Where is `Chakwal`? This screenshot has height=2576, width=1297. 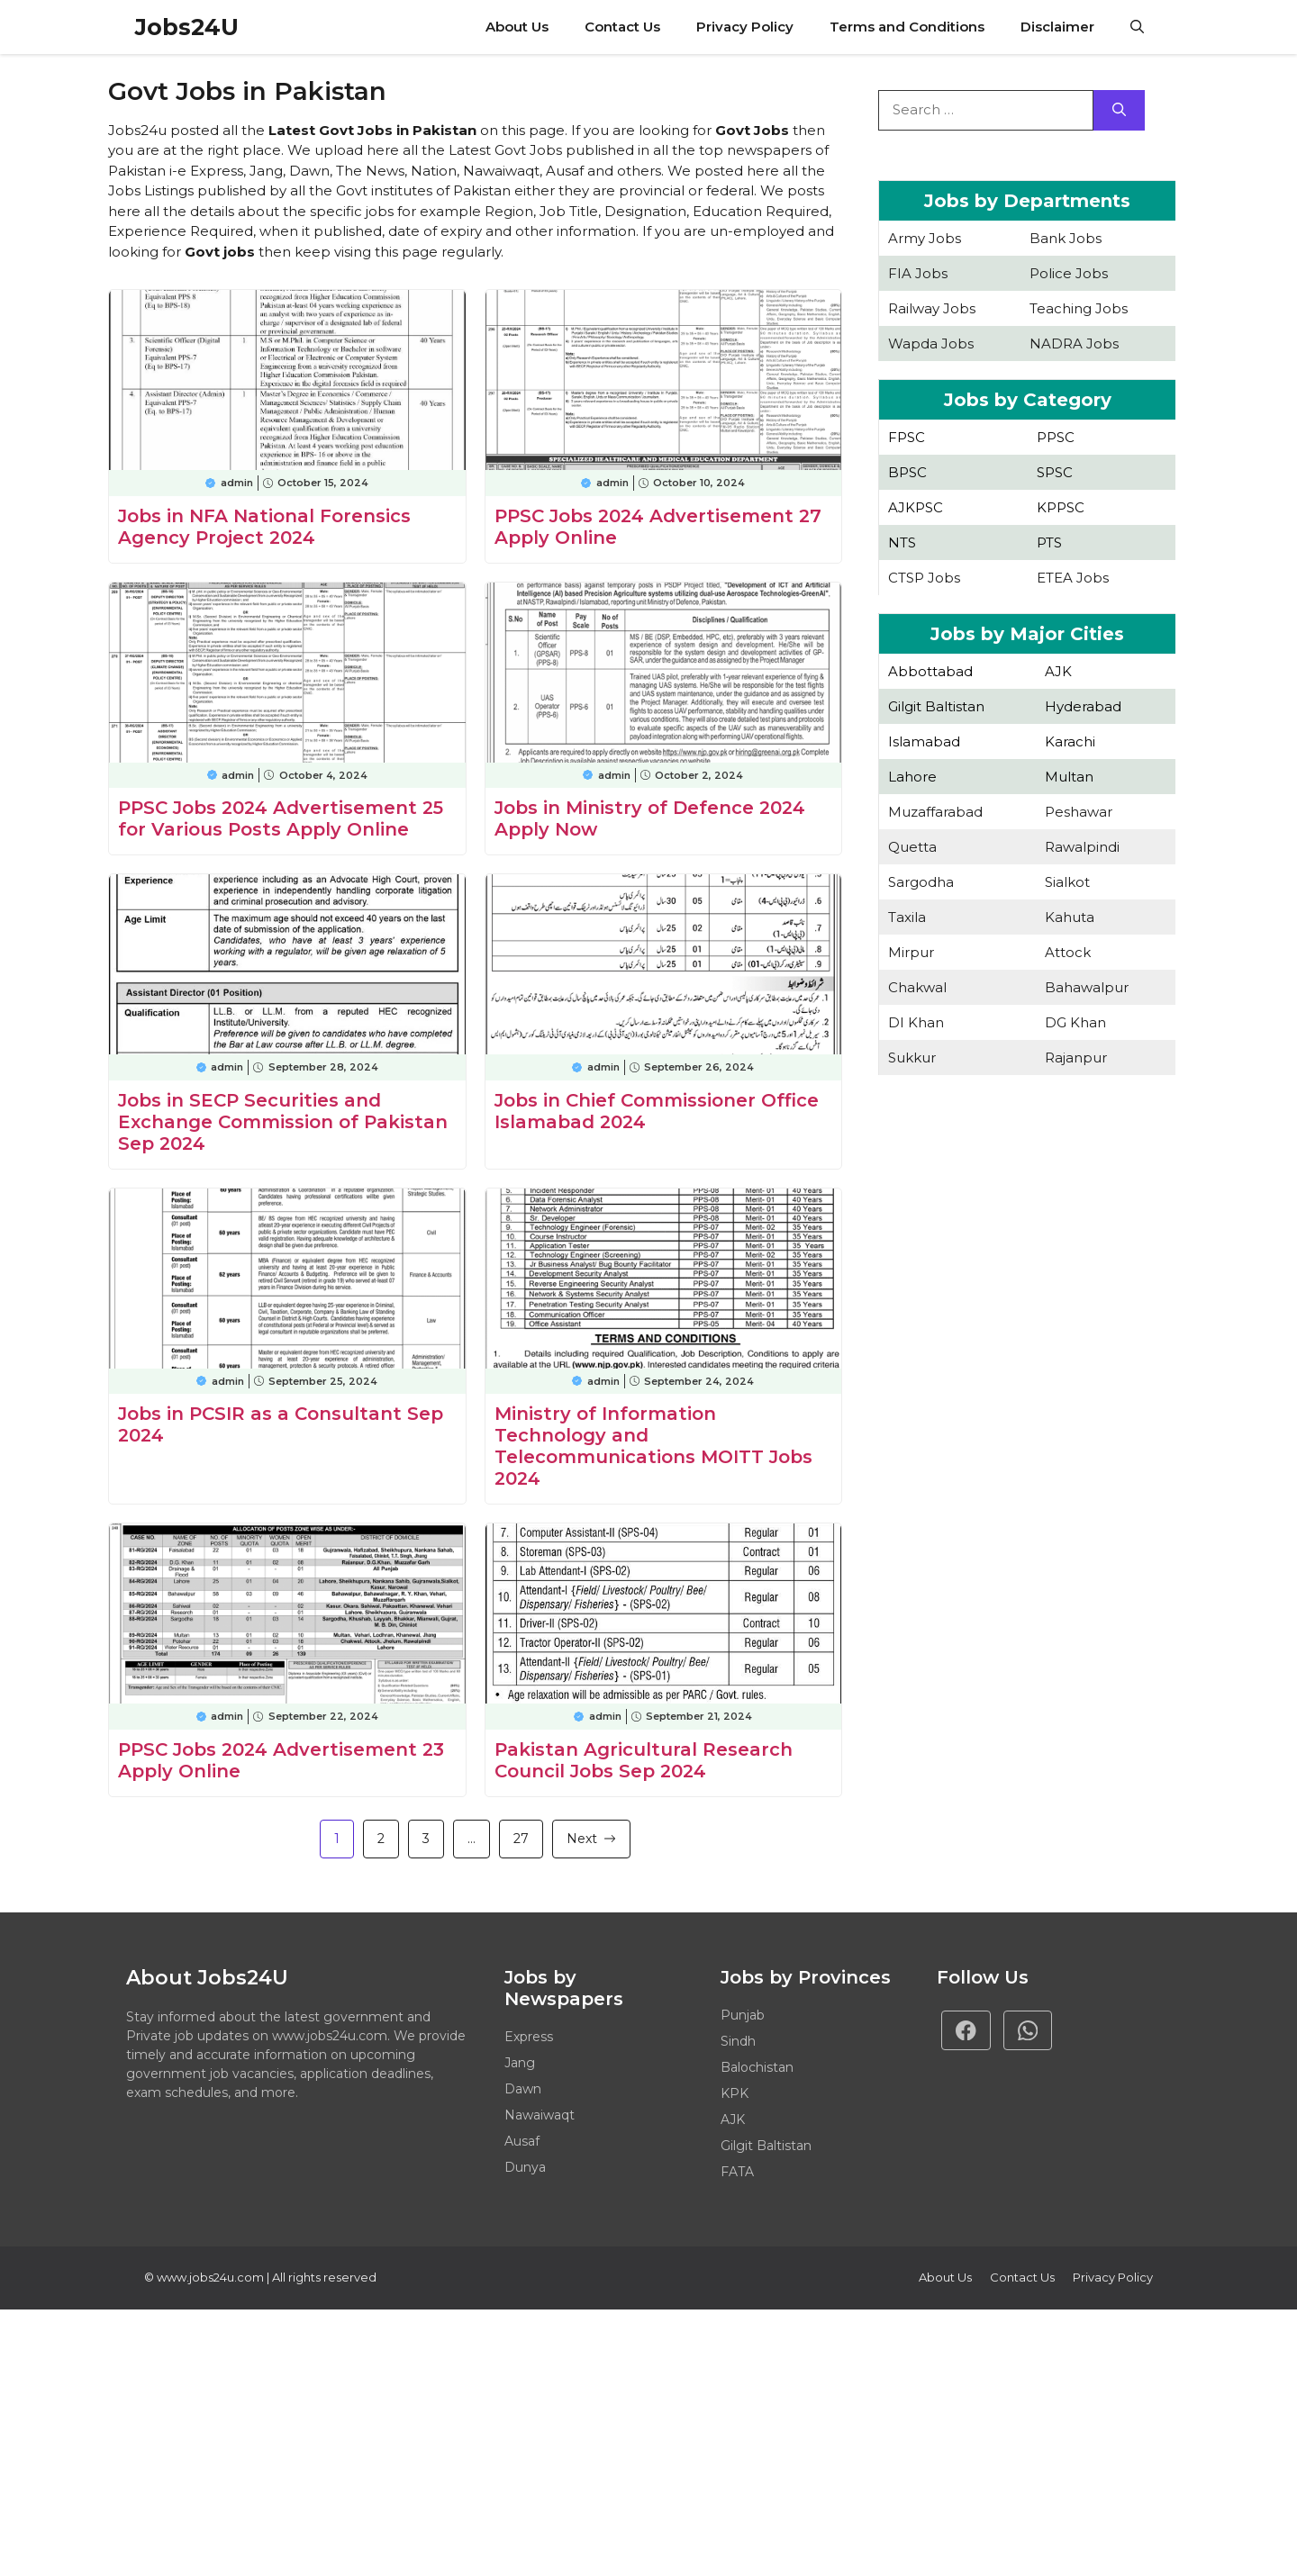
Chakwal is located at coordinates (917, 987).